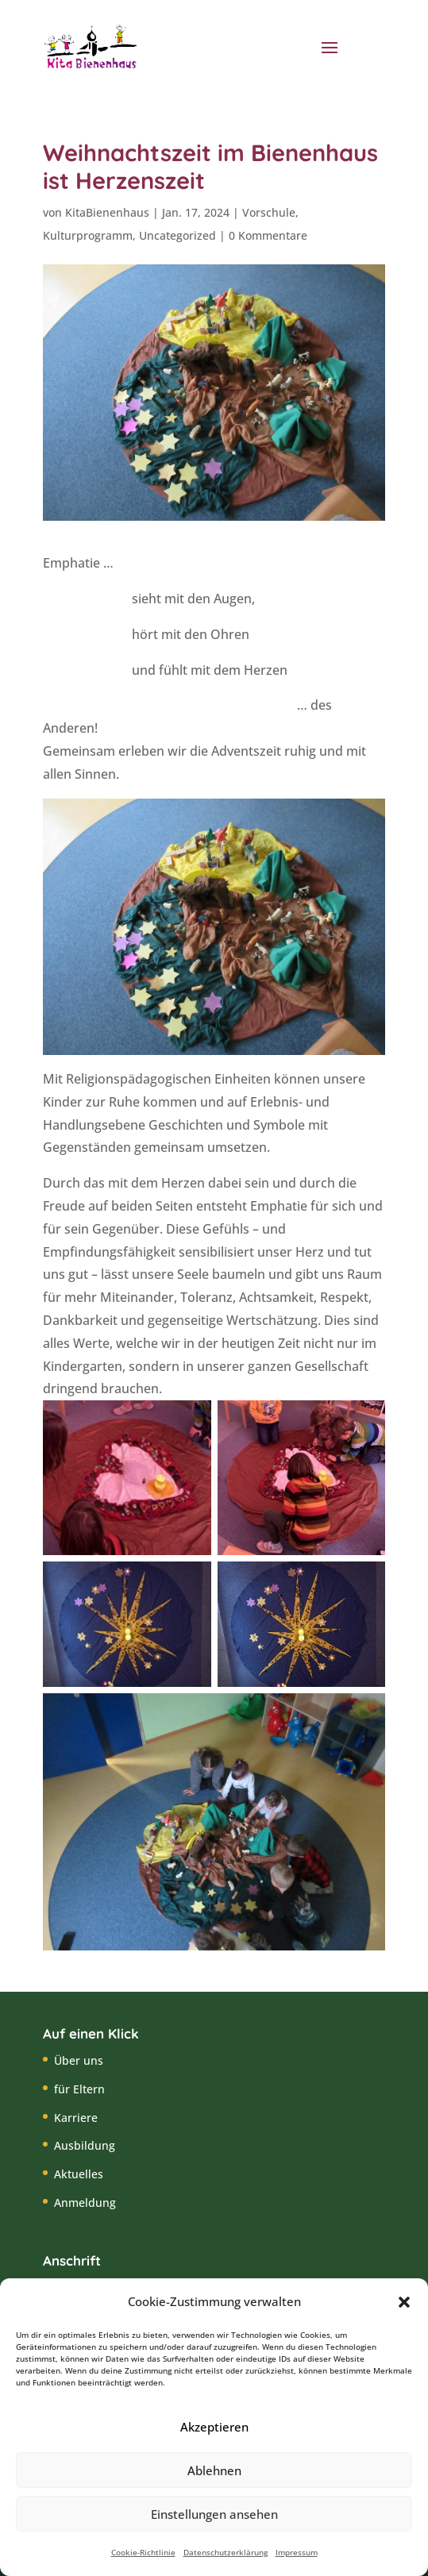 The width and height of the screenshot is (428, 2576). I want to click on für Eltern, so click(79, 2089).